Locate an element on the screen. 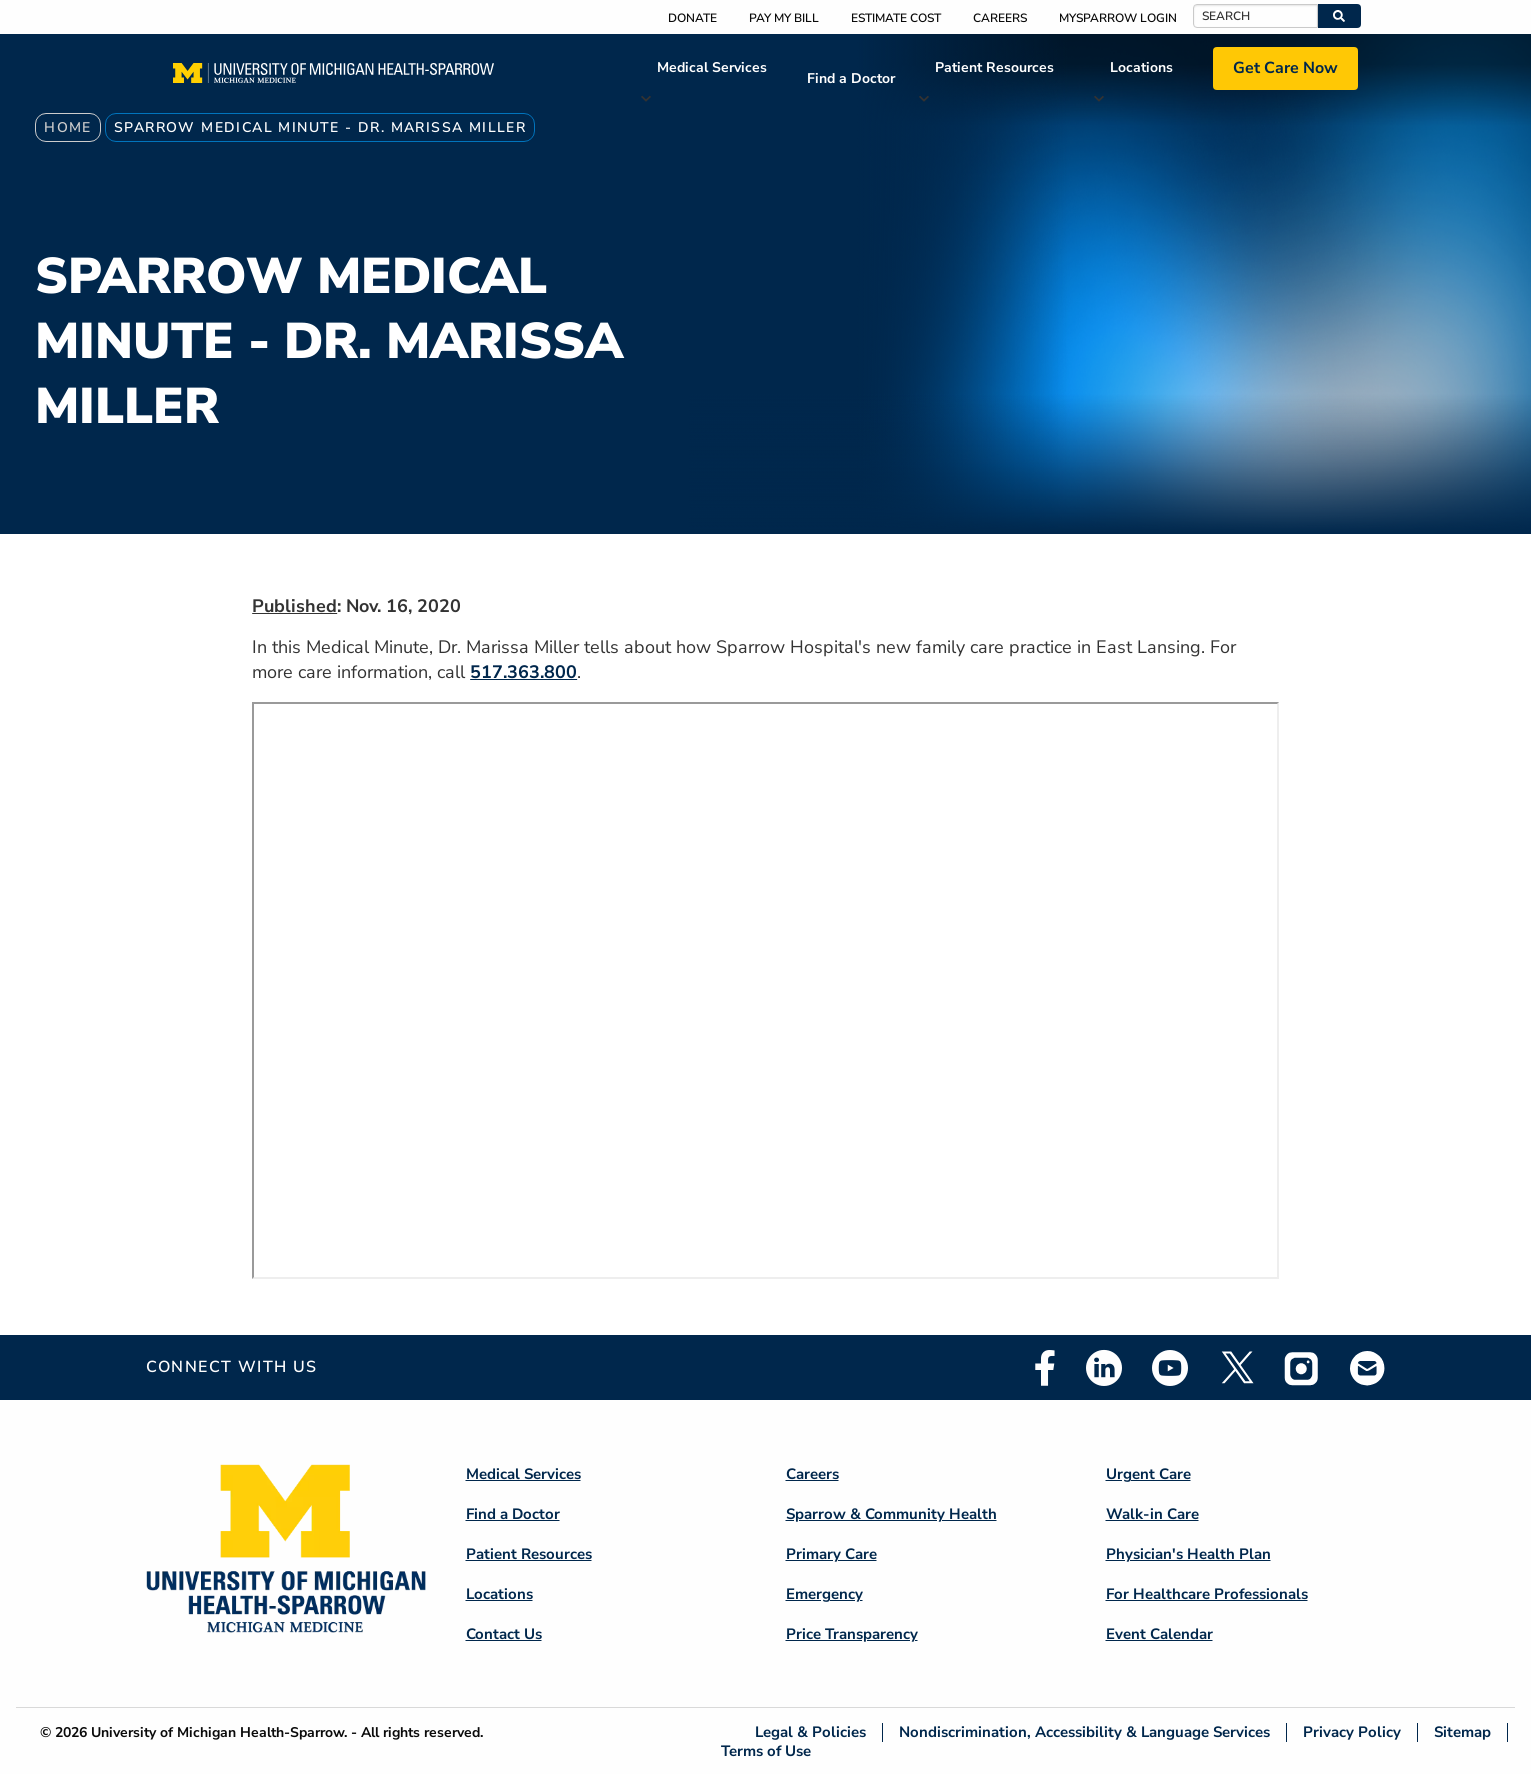 The height and width of the screenshot is (1774, 1531). Contact Us is located at coordinates (504, 1634).